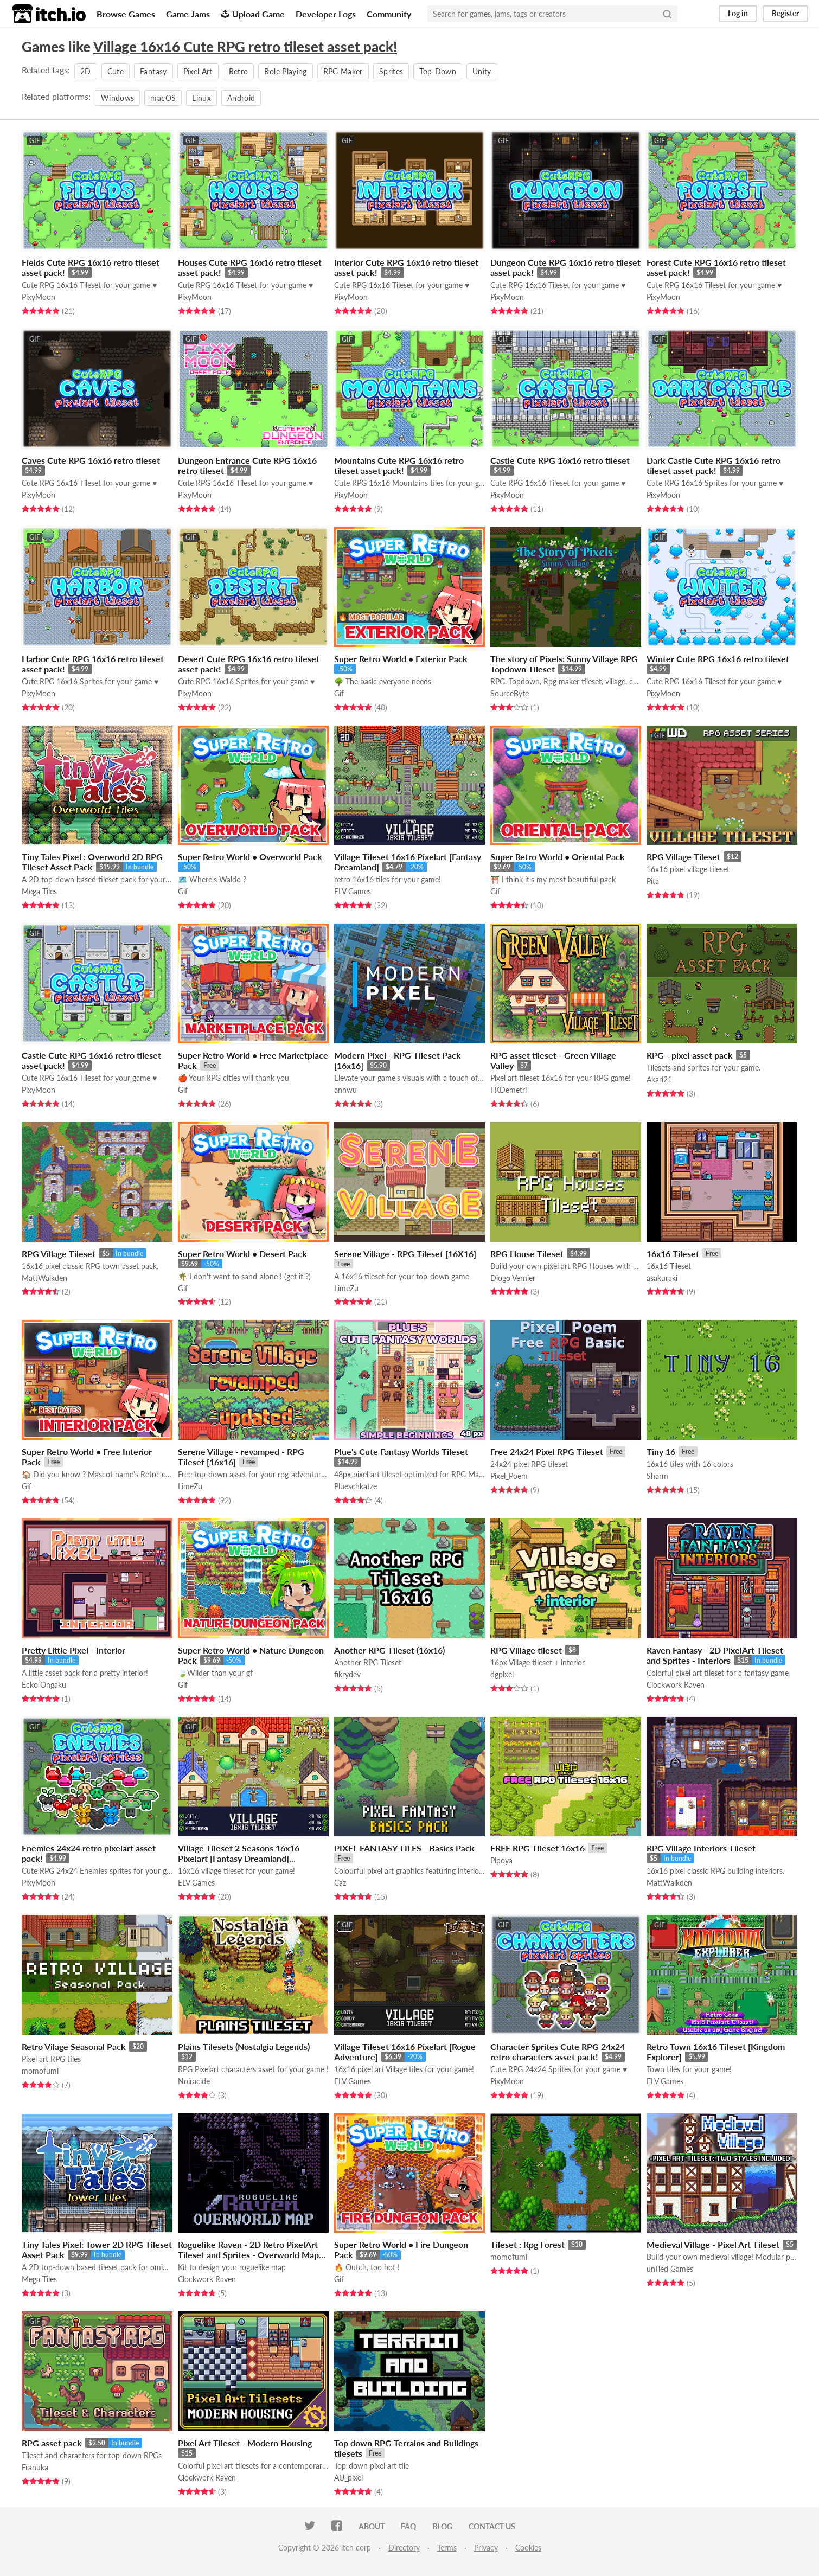 The image size is (819, 2576). I want to click on Retro, so click(238, 71).